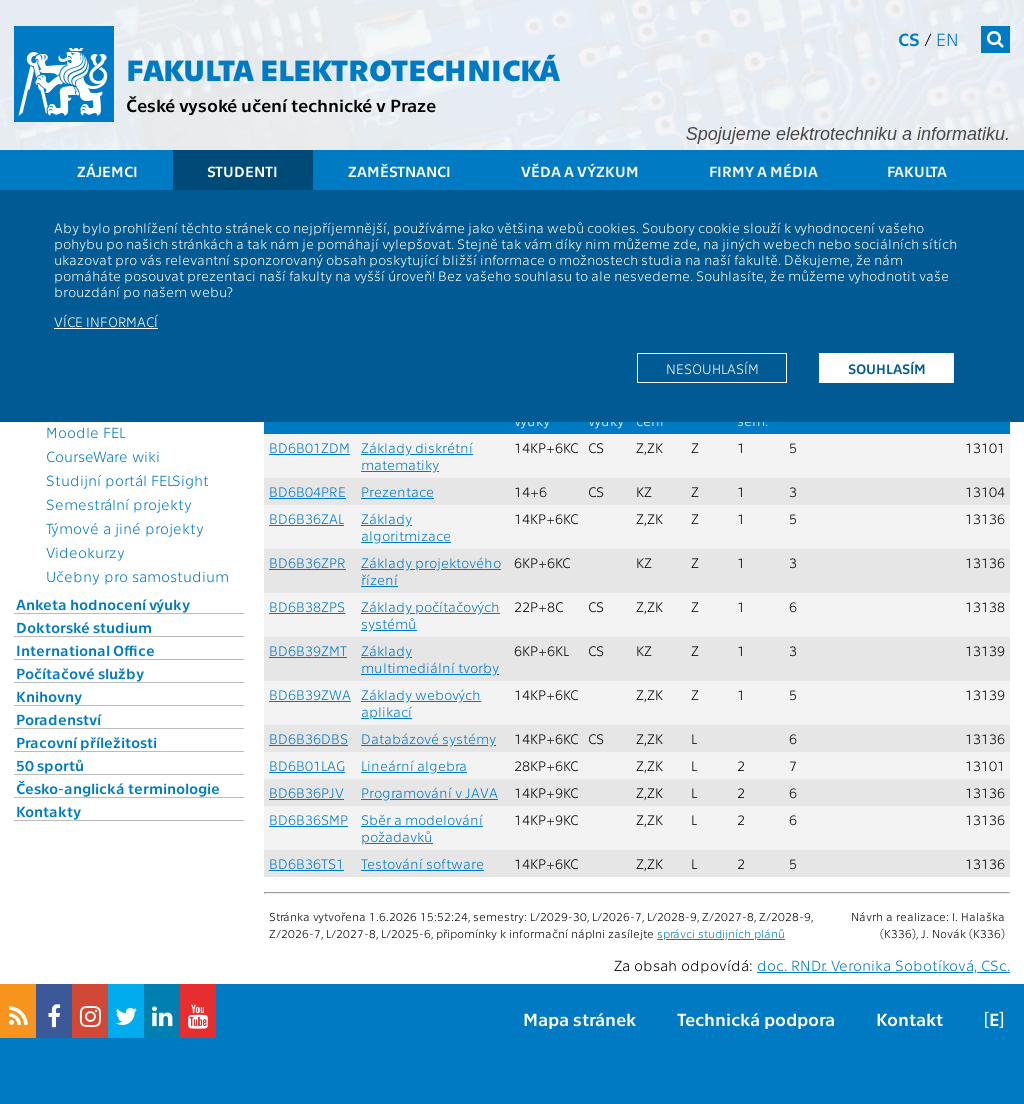  Describe the element at coordinates (49, 696) in the screenshot. I see `Knihovny` at that location.